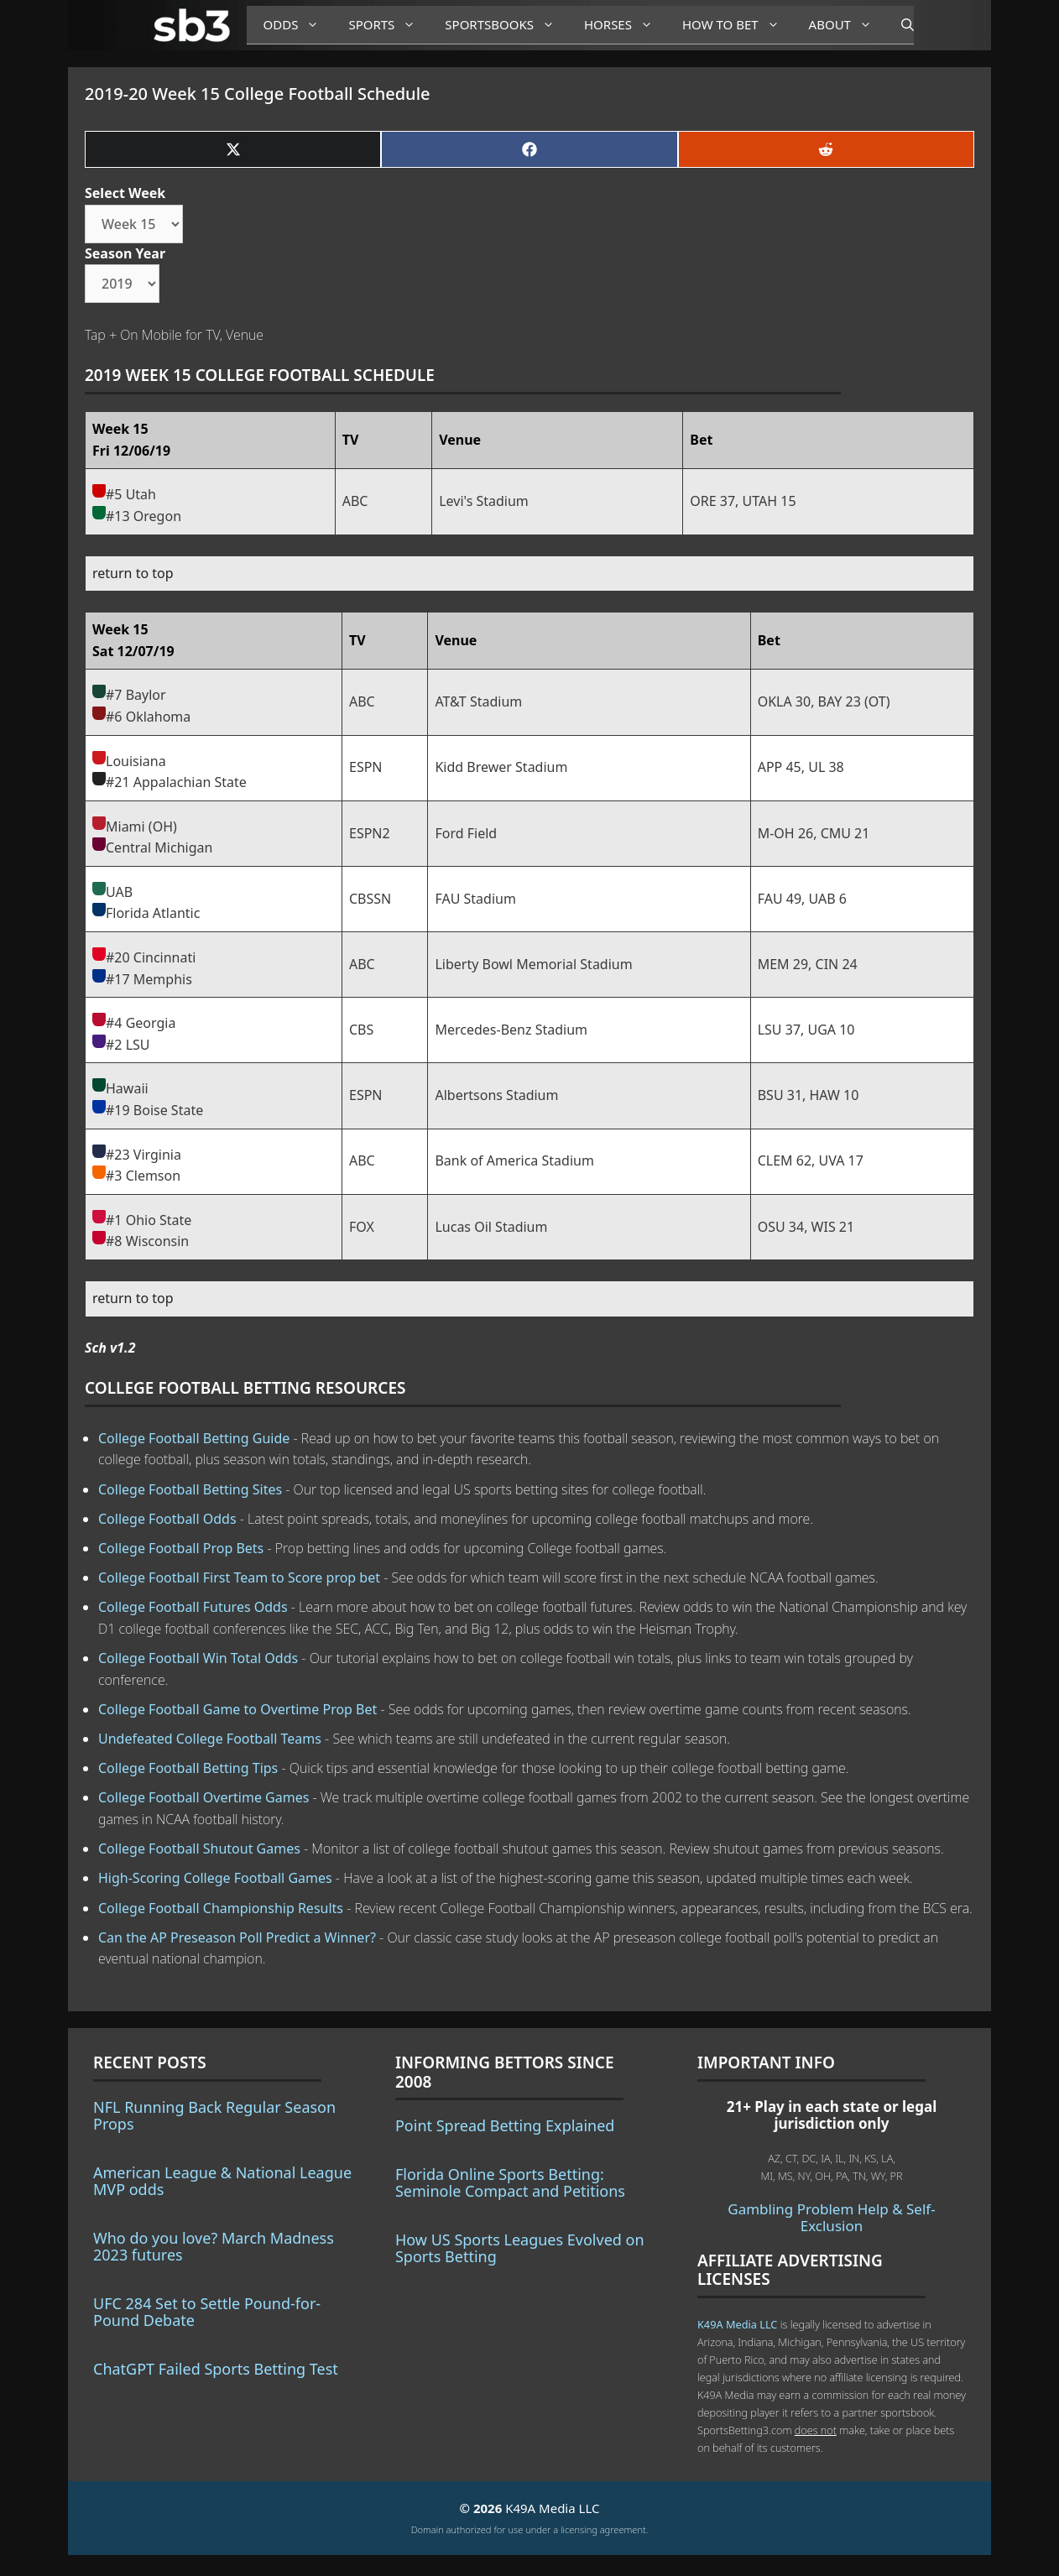 The image size is (1059, 2576). What do you see at coordinates (215, 2369) in the screenshot?
I see `ChatGPT Failed Sports Betting Test` at bounding box center [215, 2369].